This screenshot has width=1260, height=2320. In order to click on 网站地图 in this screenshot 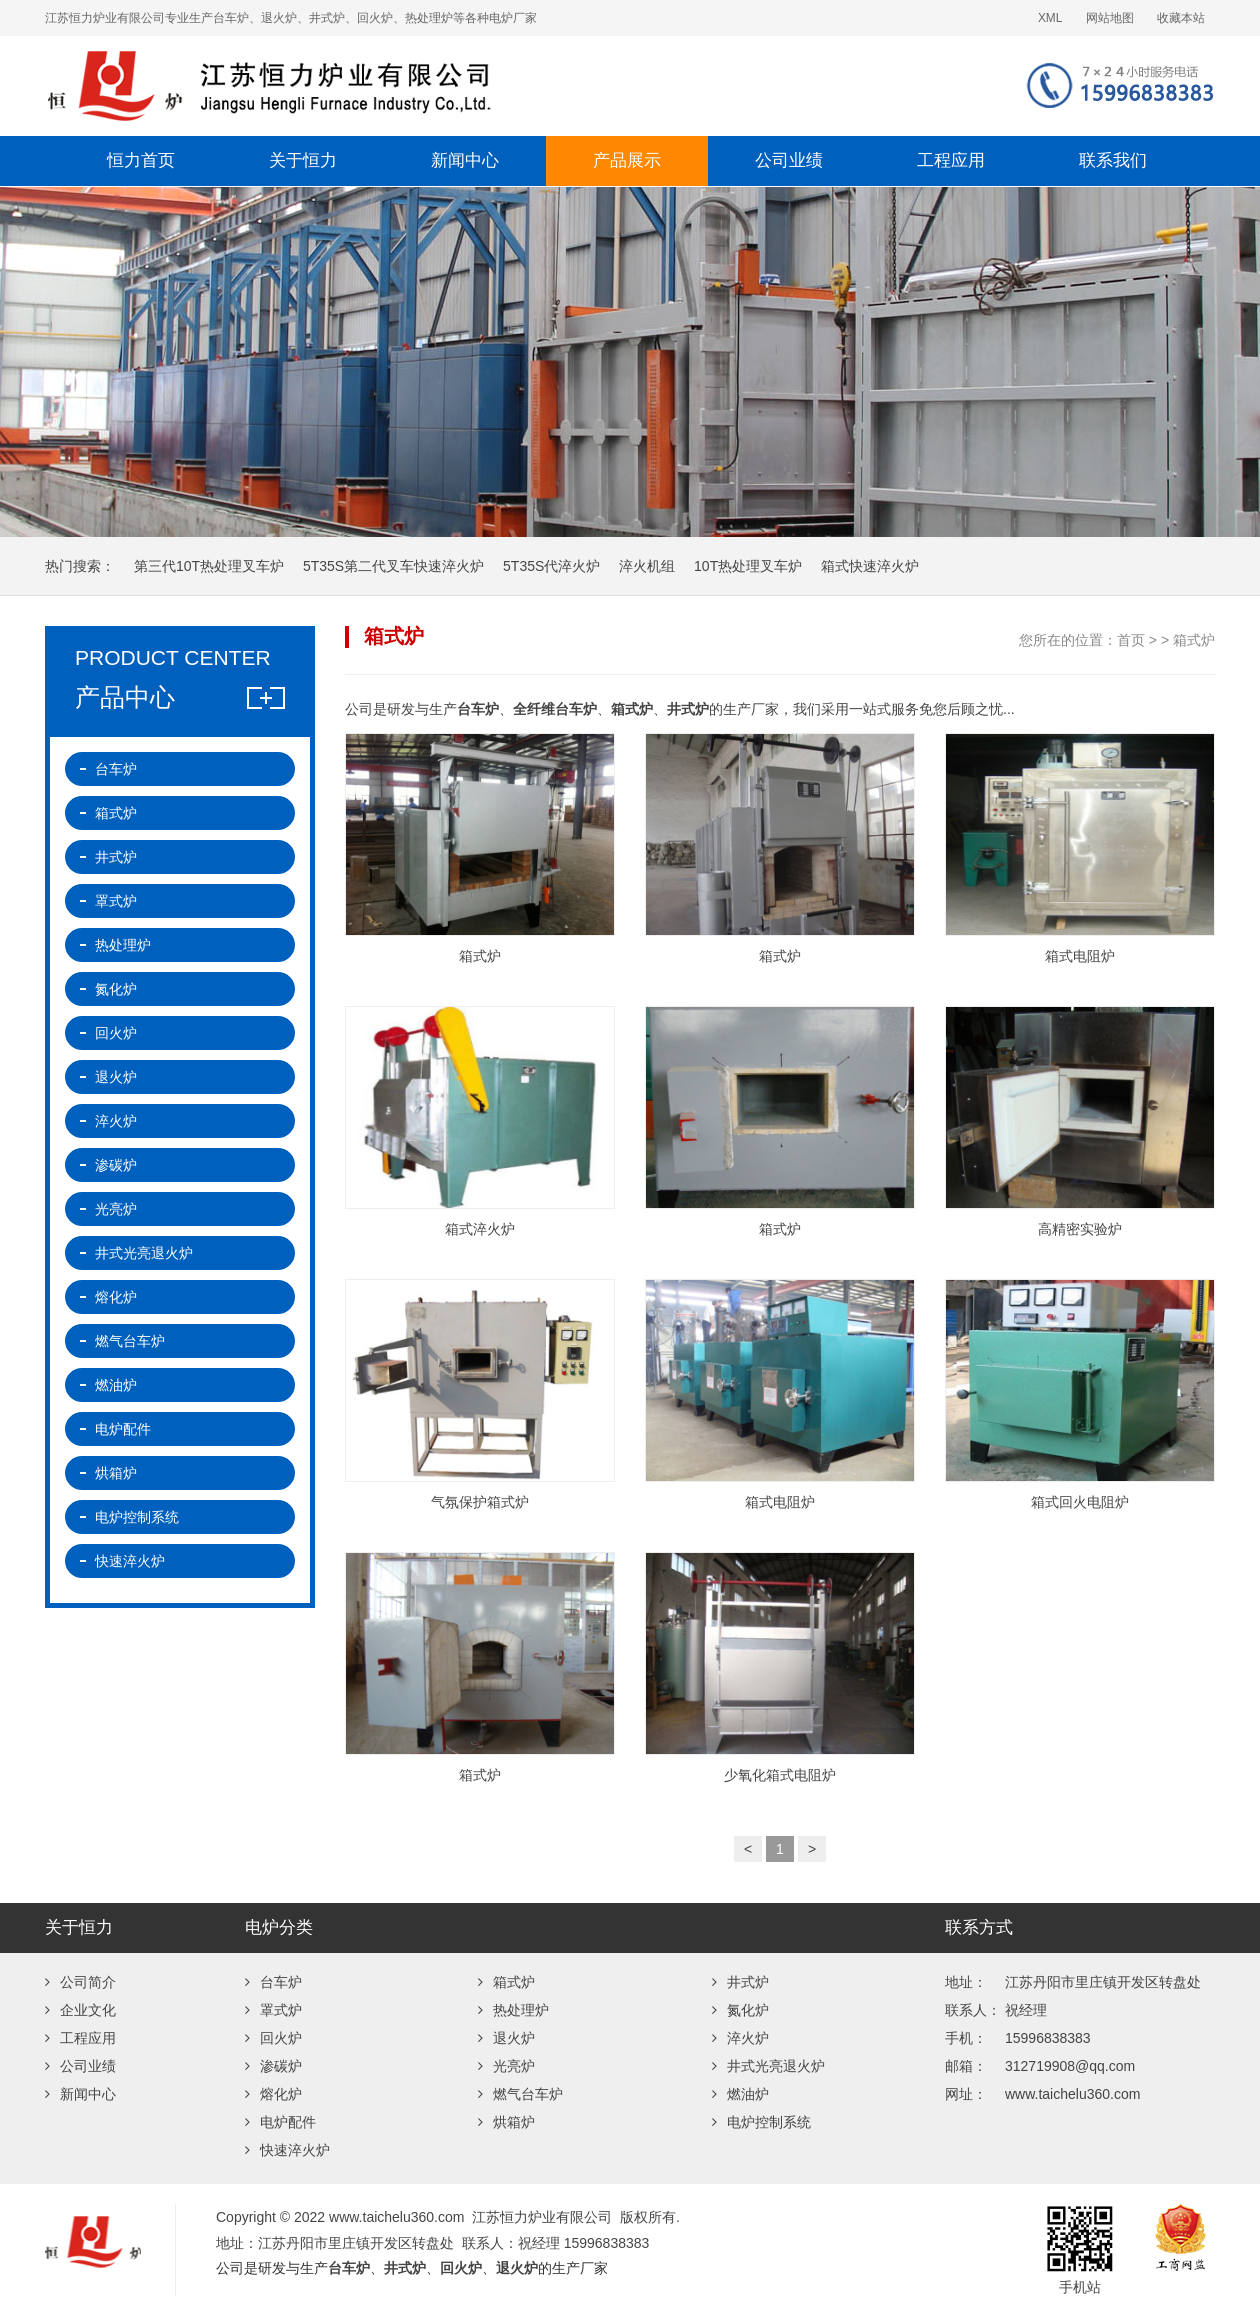, I will do `click(1110, 18)`.